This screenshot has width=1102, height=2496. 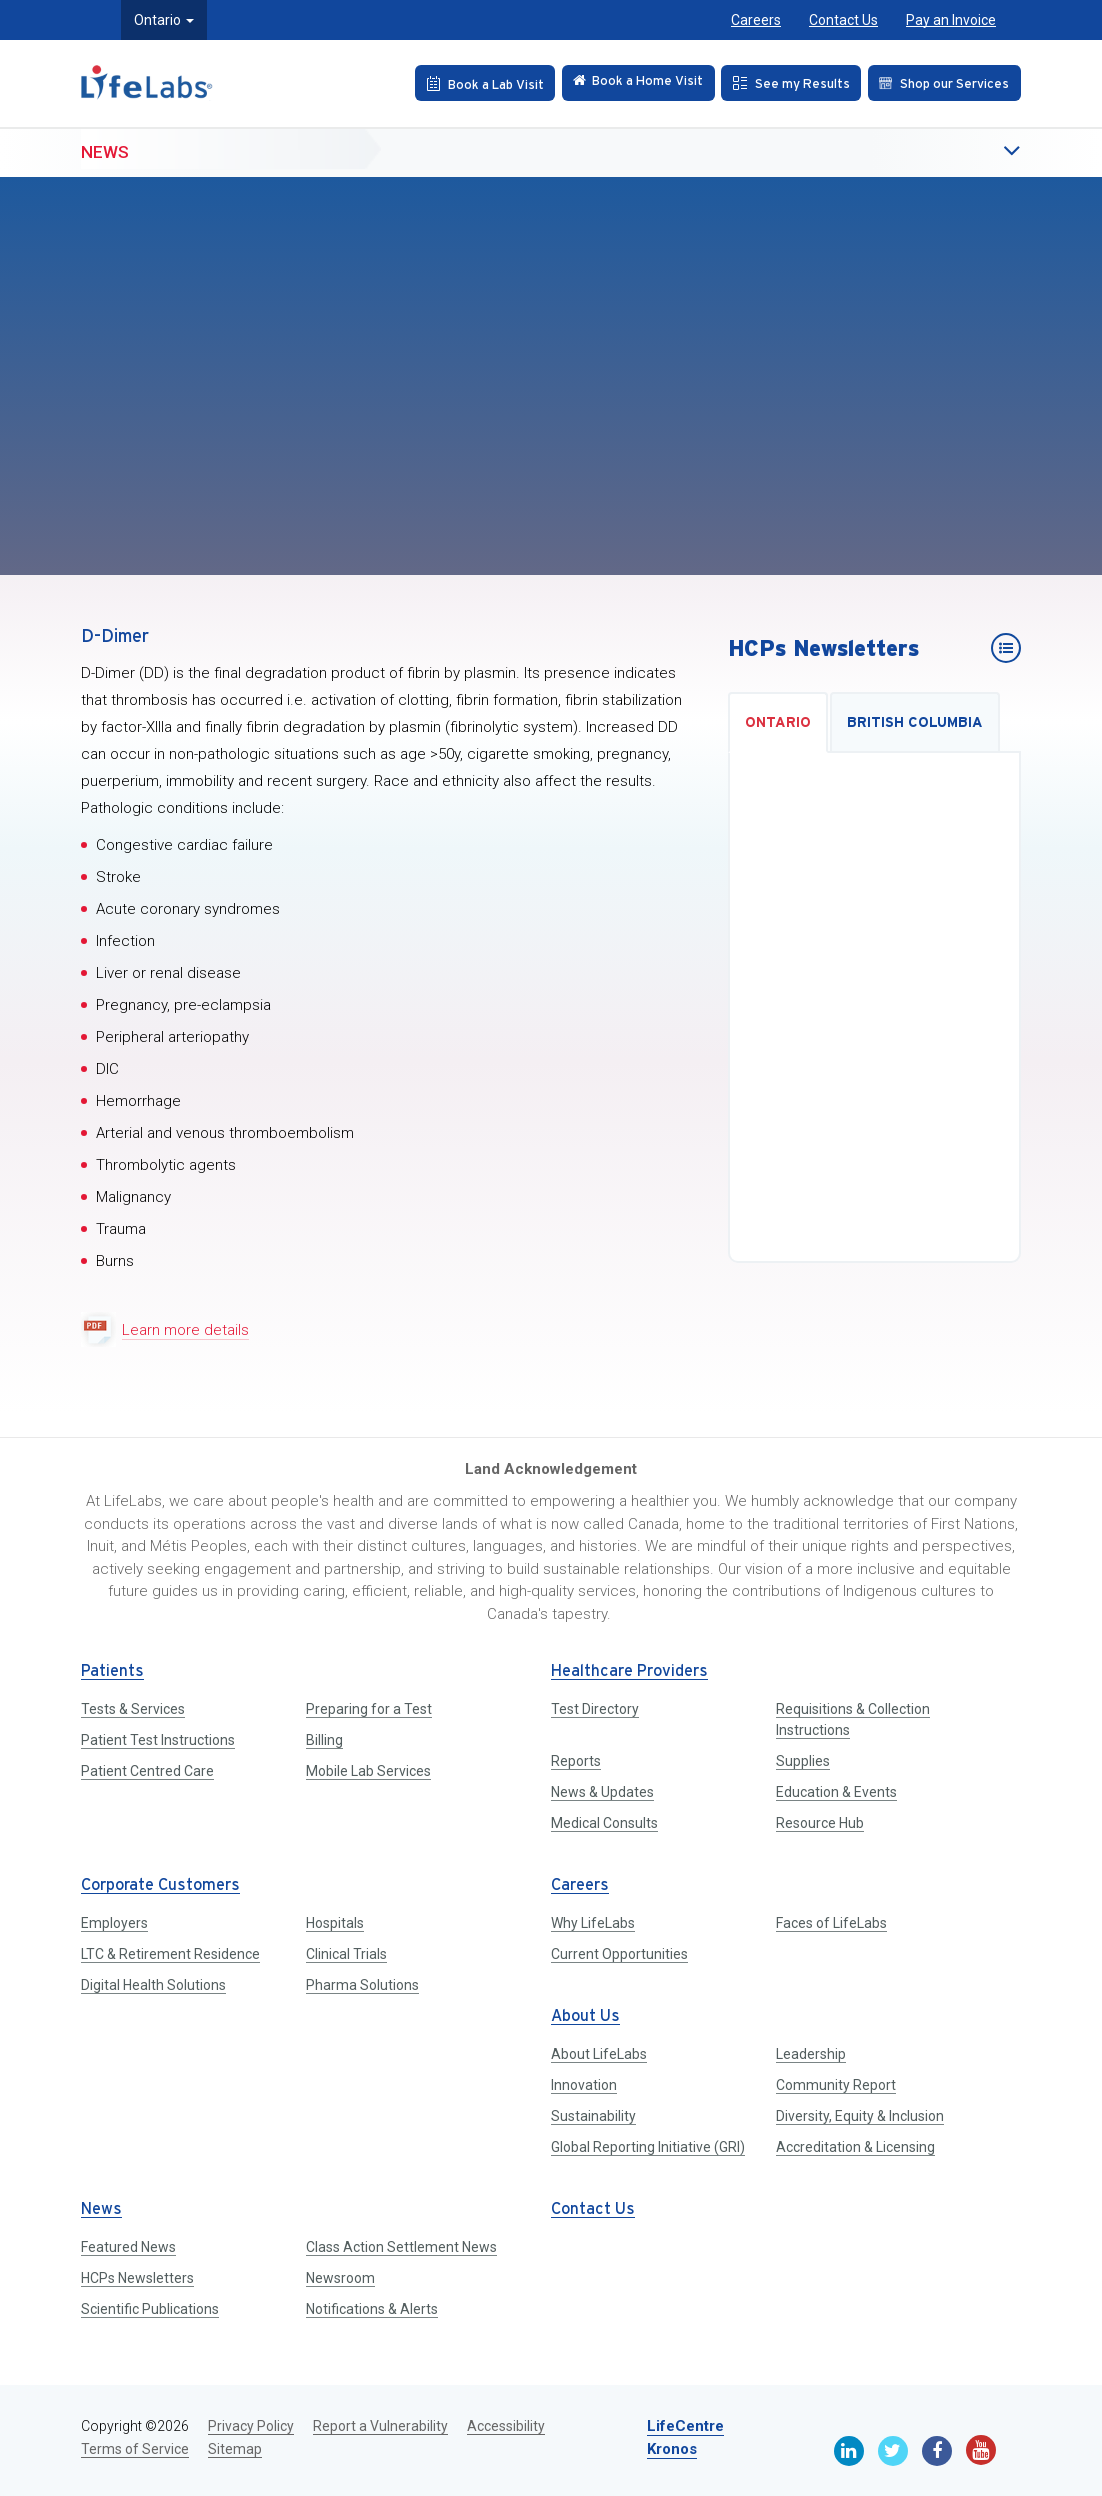 I want to click on Why LifeLabs, so click(x=593, y=1923).